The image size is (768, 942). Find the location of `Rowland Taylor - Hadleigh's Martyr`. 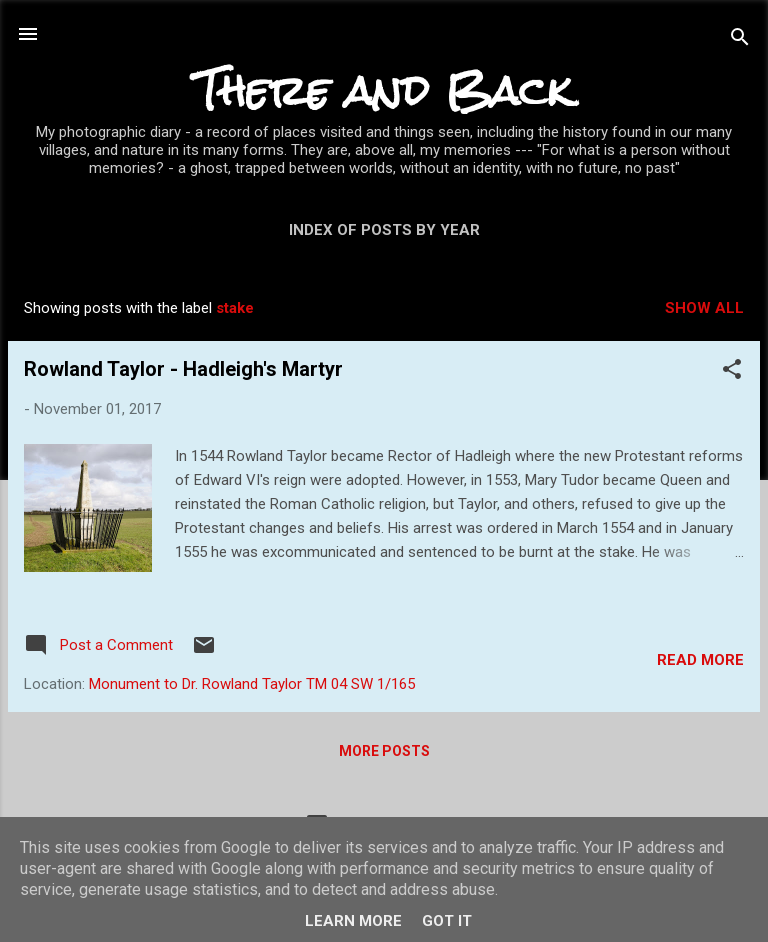

Rowland Taylor - Hadleigh's Martyr is located at coordinates (183, 369).